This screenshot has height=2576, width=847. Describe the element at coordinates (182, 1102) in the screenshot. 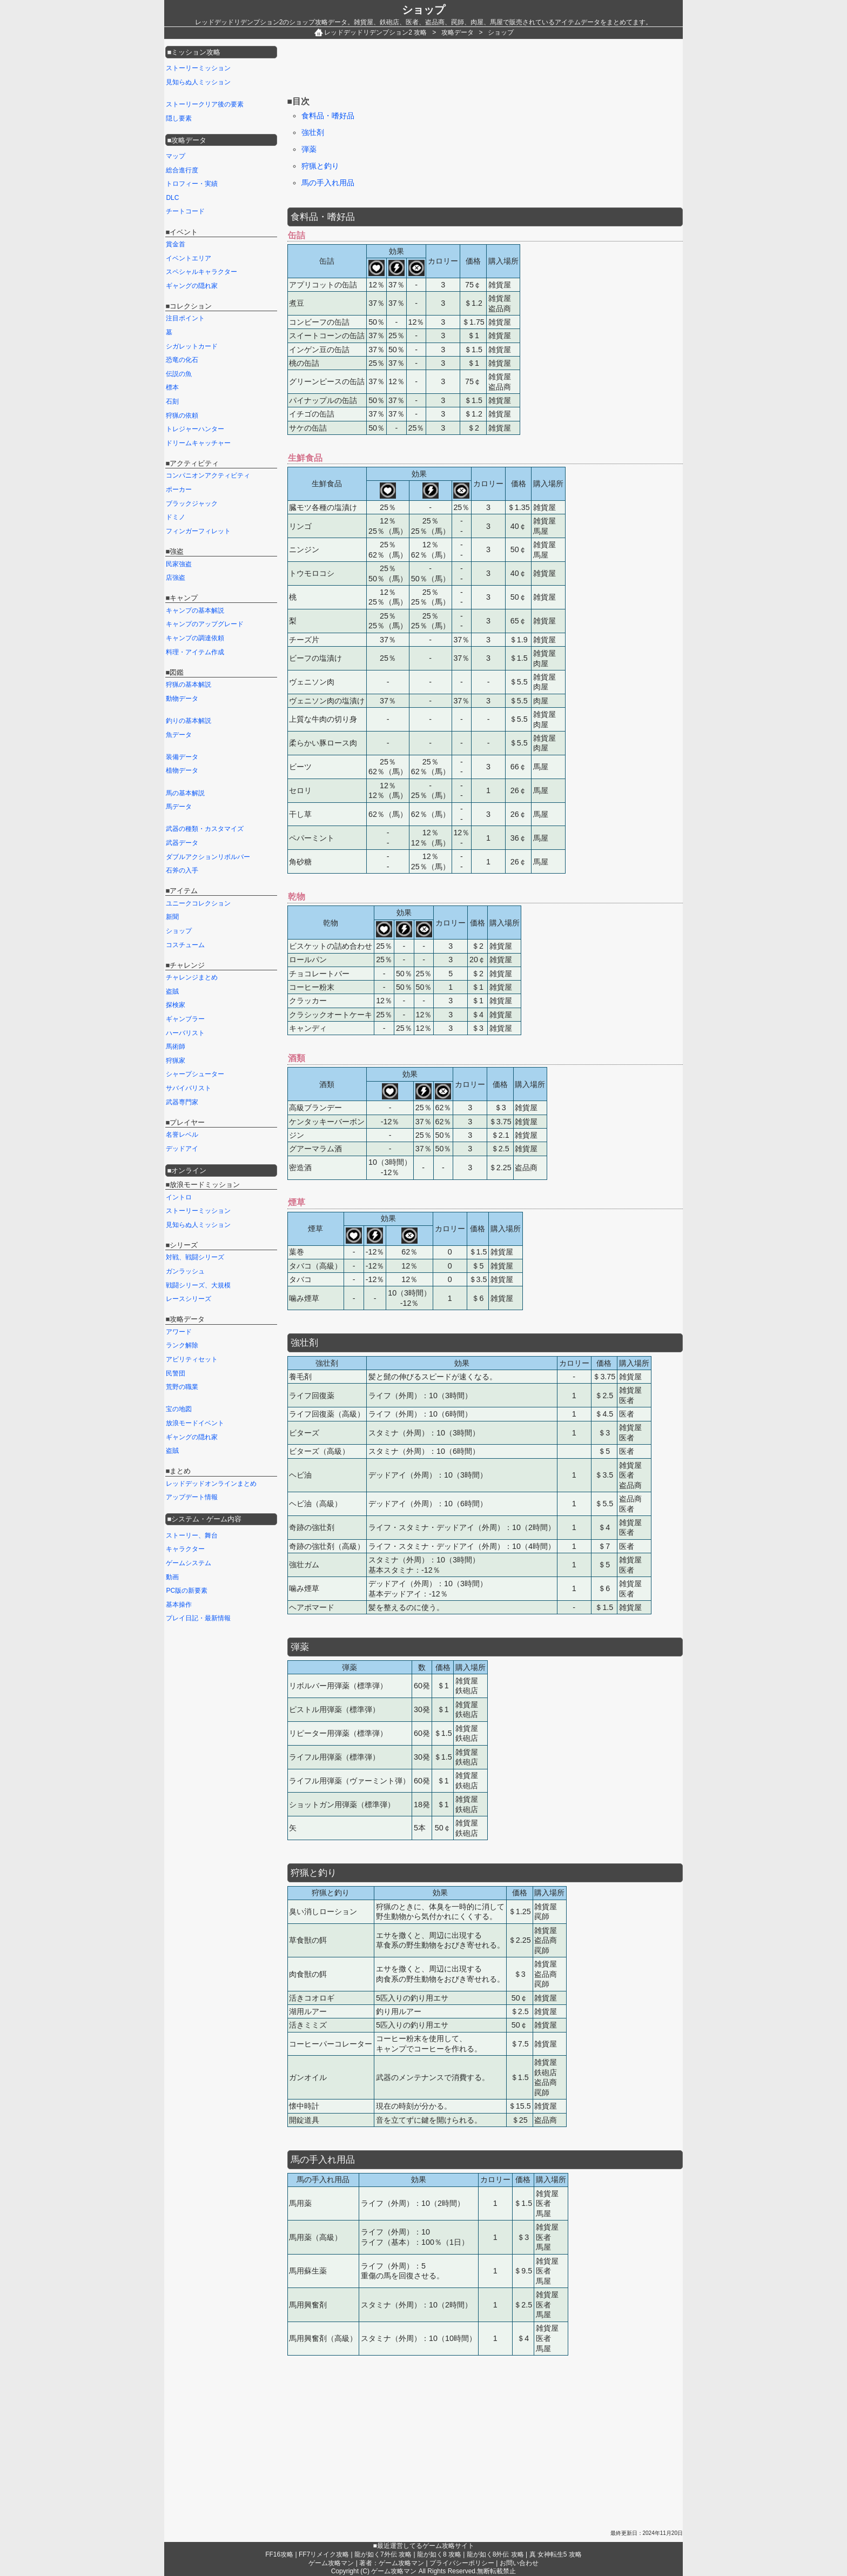

I see `武器専門家` at that location.